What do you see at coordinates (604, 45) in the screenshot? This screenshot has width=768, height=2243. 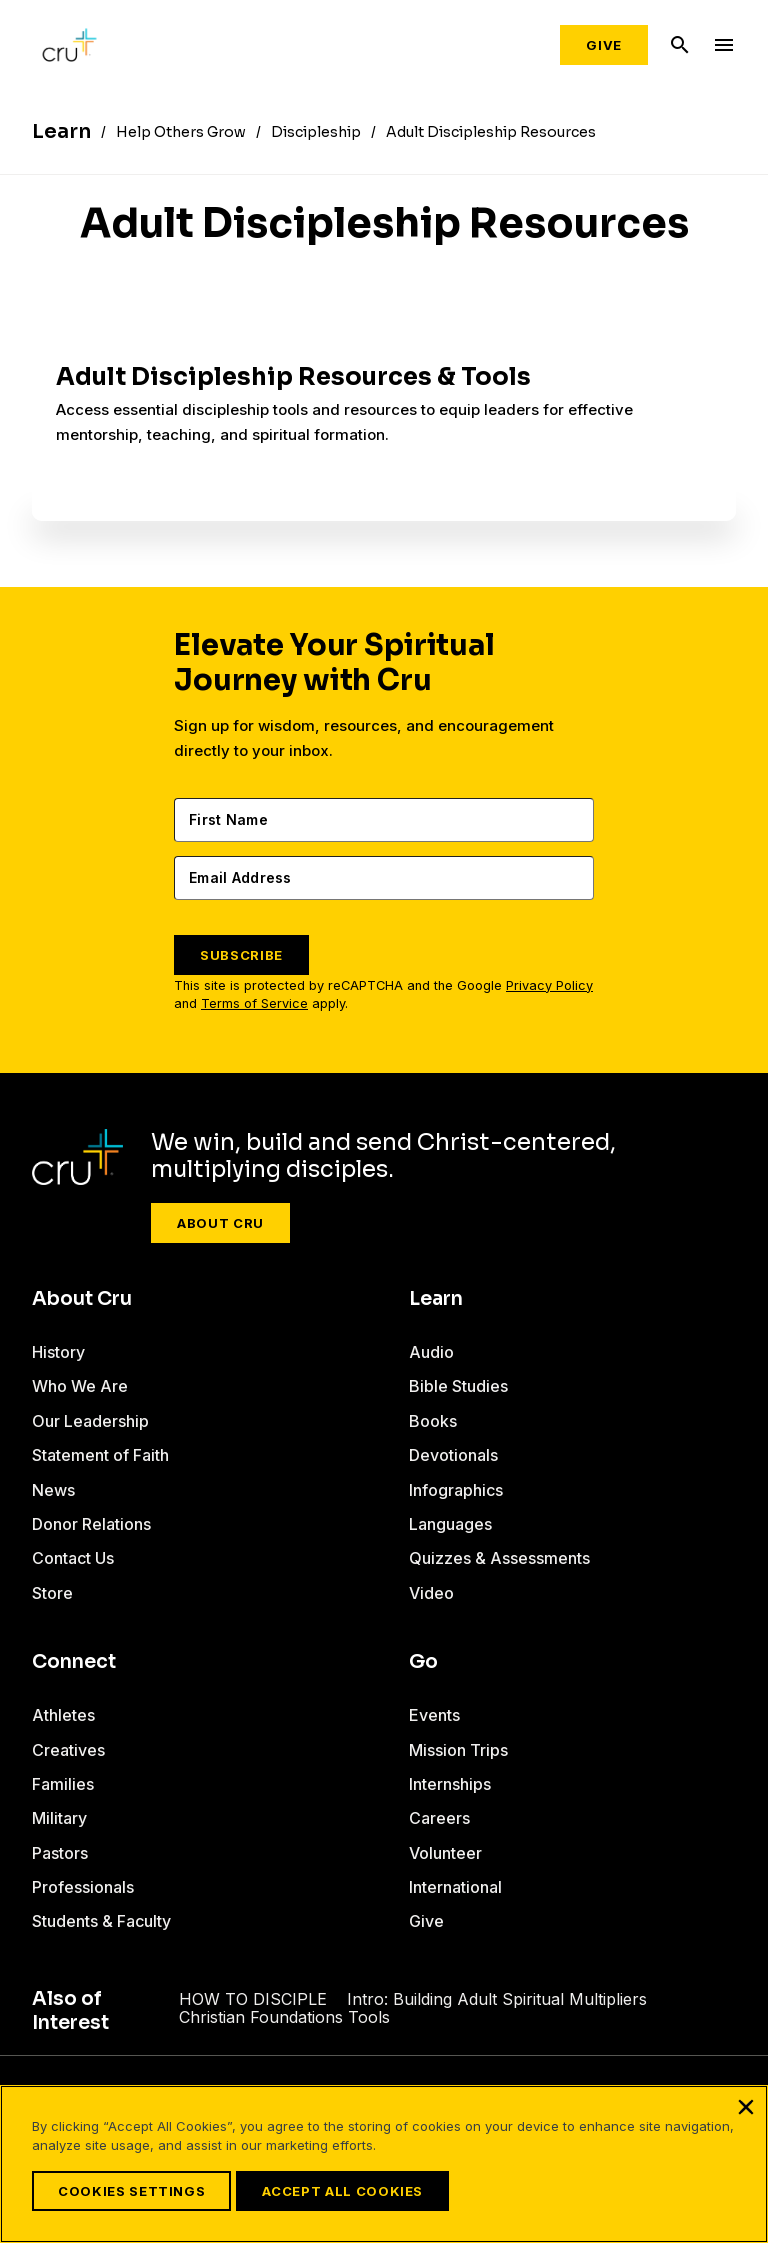 I see `Give` at bounding box center [604, 45].